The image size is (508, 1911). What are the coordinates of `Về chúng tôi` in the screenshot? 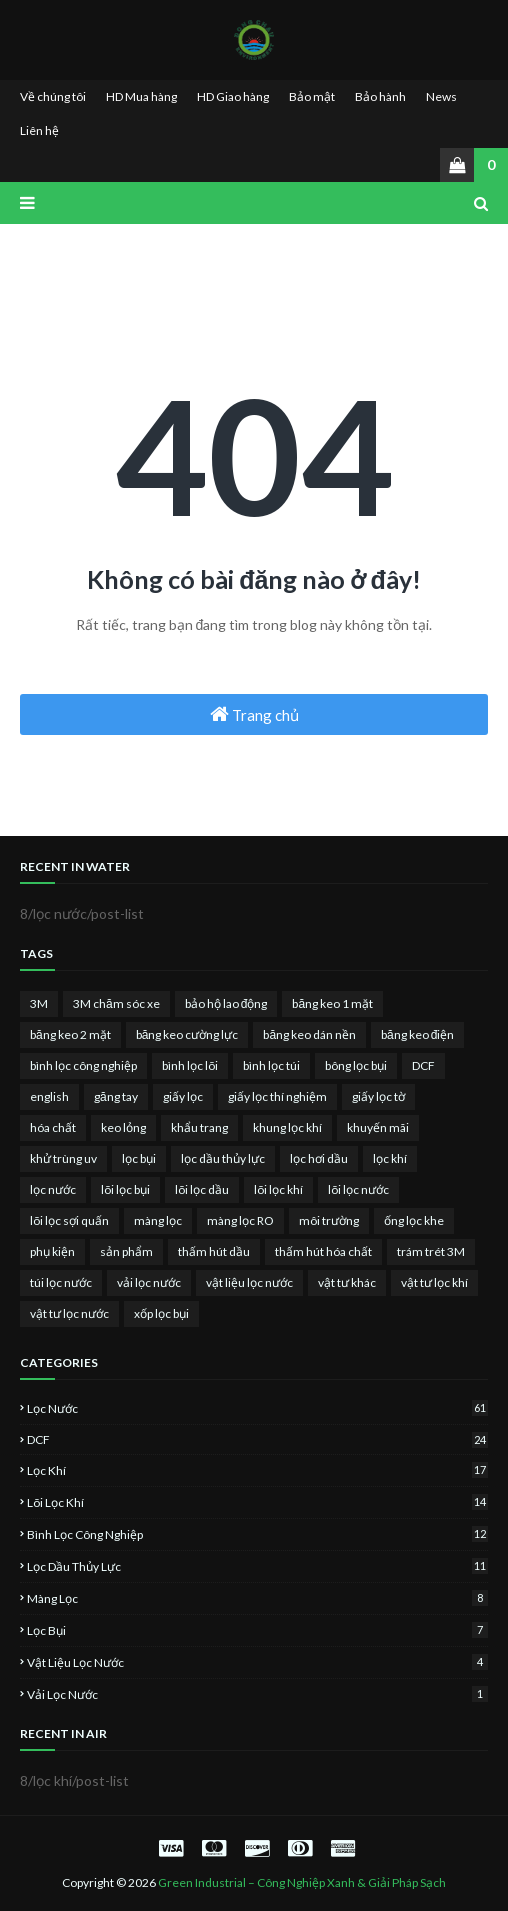 It's located at (53, 96).